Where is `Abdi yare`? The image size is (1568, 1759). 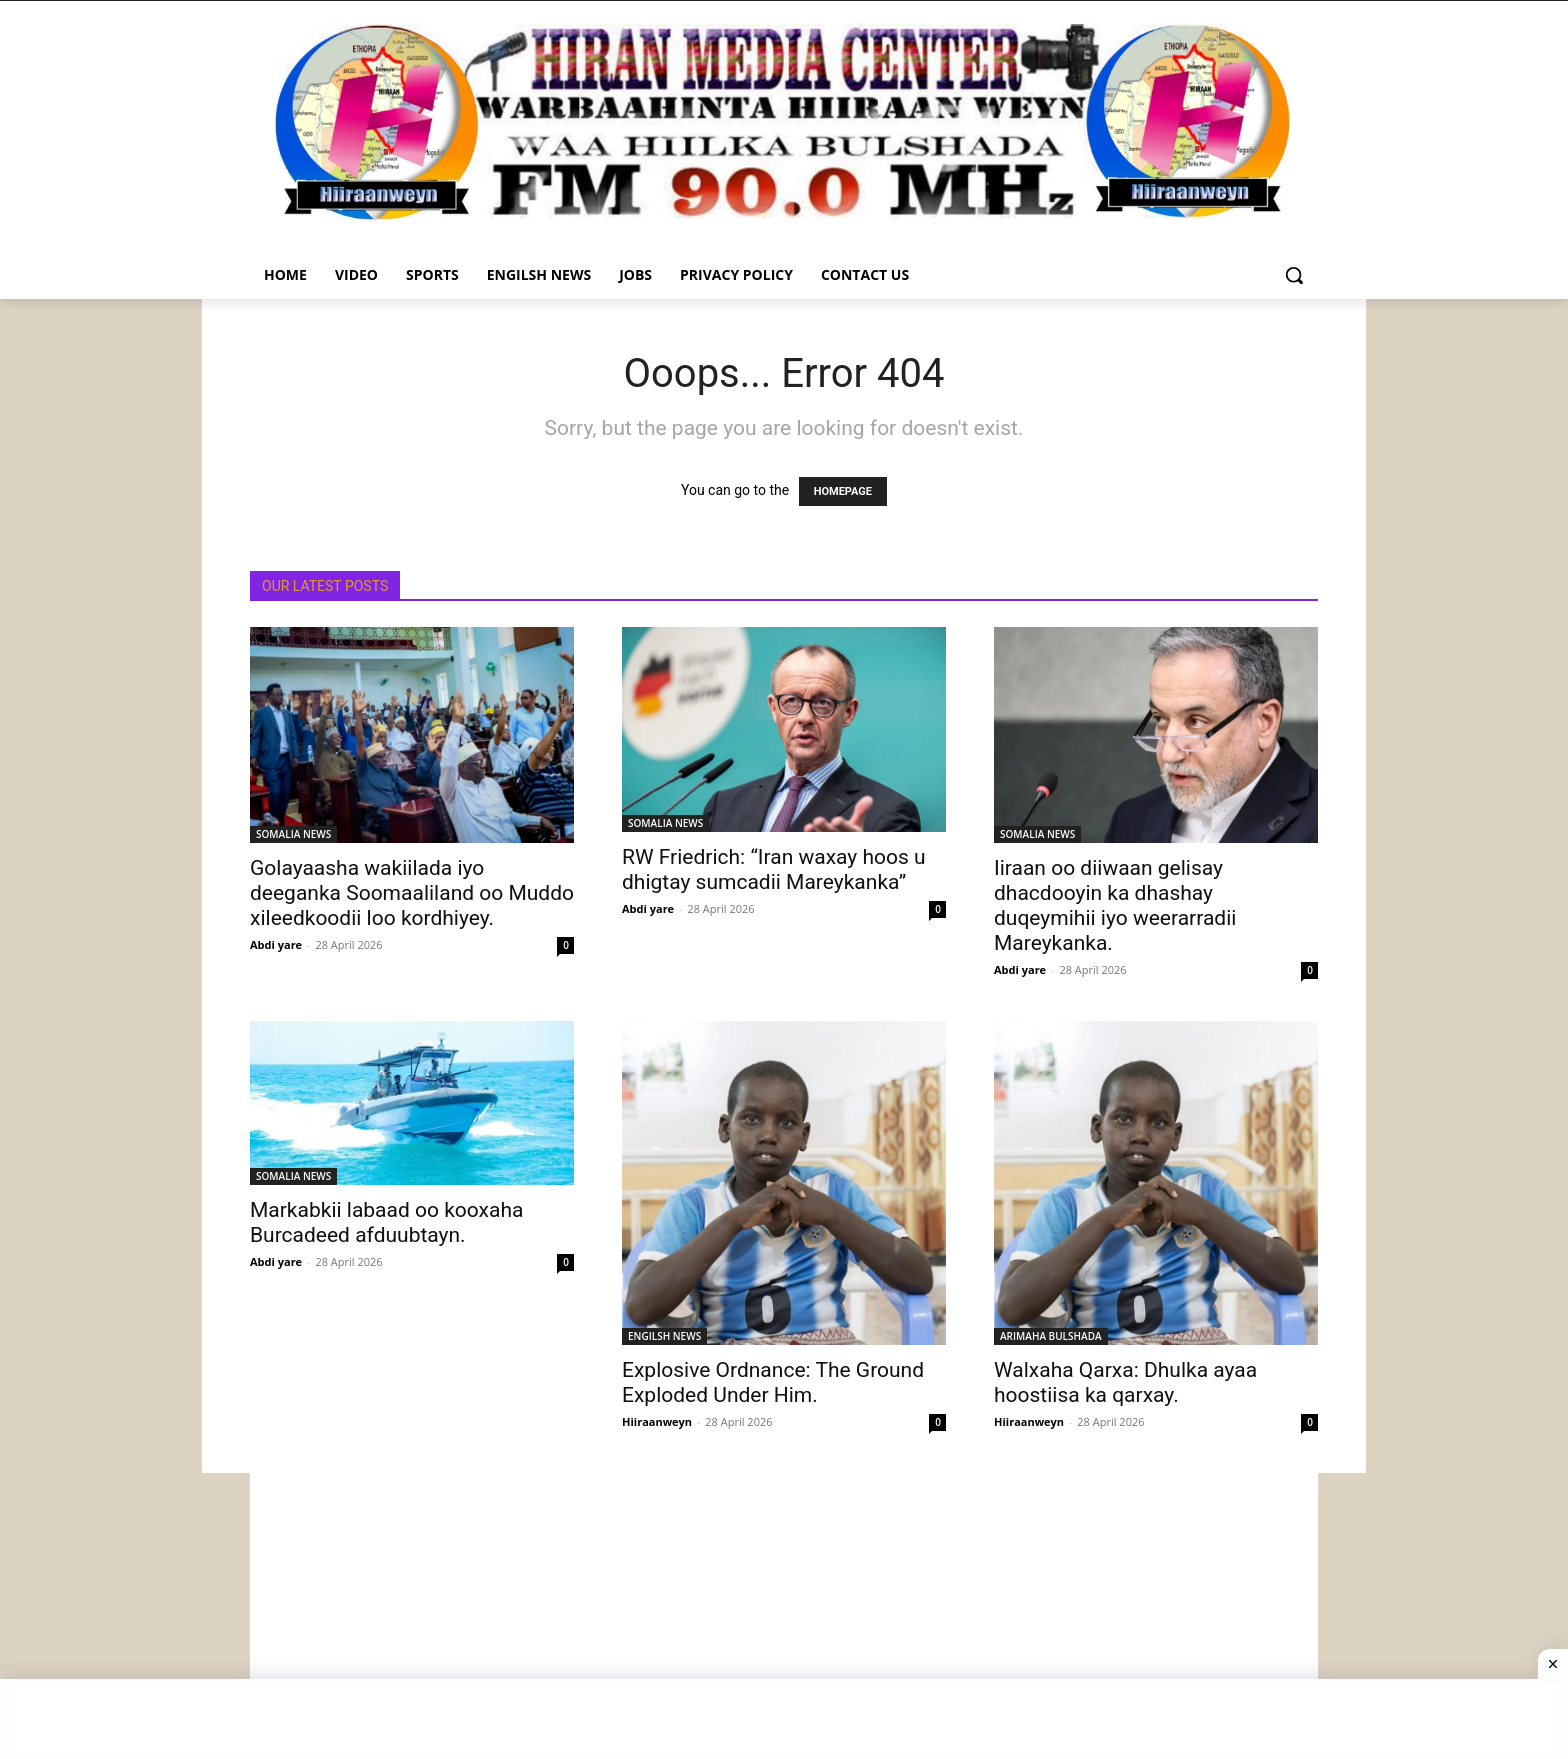
Abdi yare is located at coordinates (276, 944).